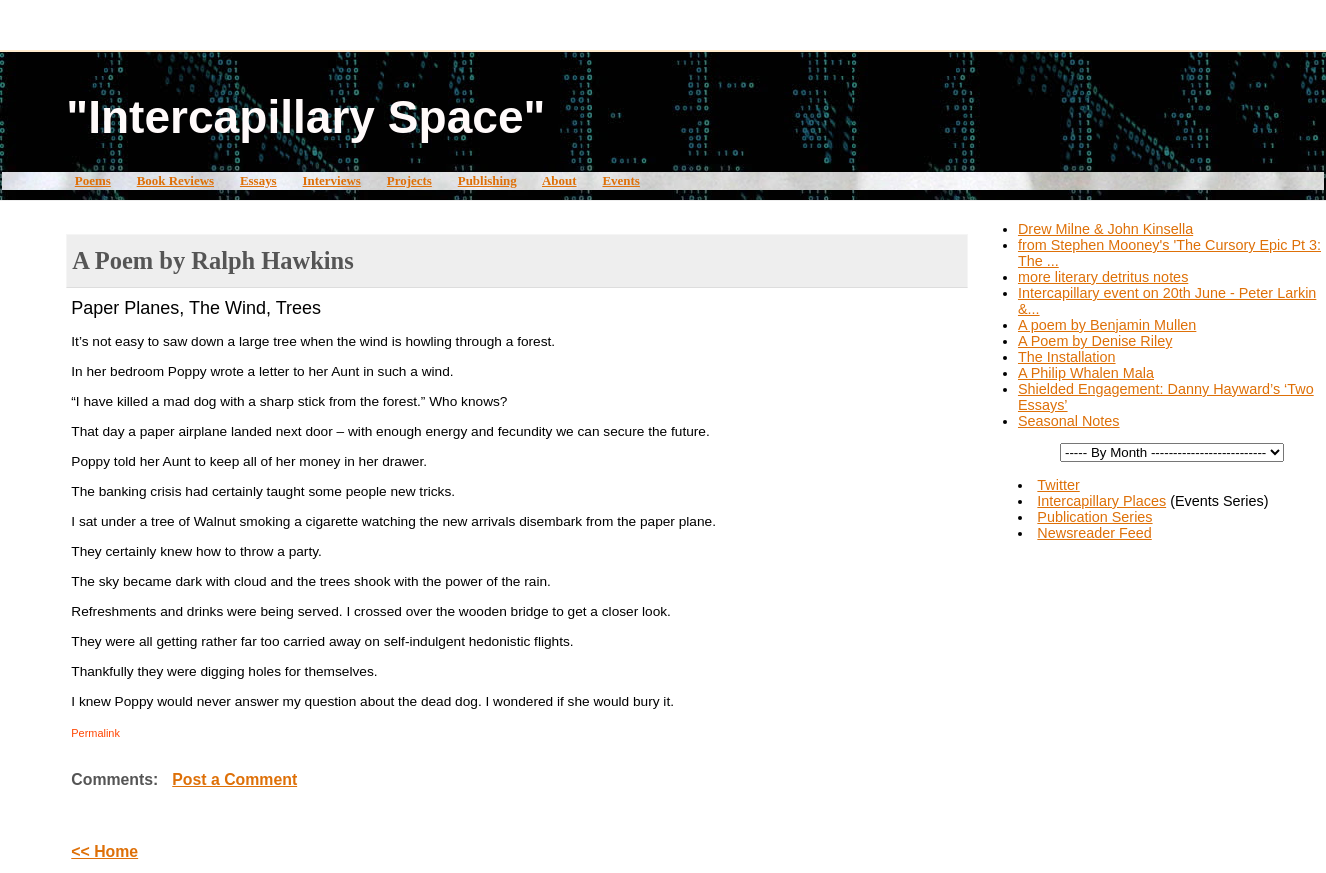 The height and width of the screenshot is (873, 1326). Describe the element at coordinates (1058, 485) in the screenshot. I see `Twitter` at that location.